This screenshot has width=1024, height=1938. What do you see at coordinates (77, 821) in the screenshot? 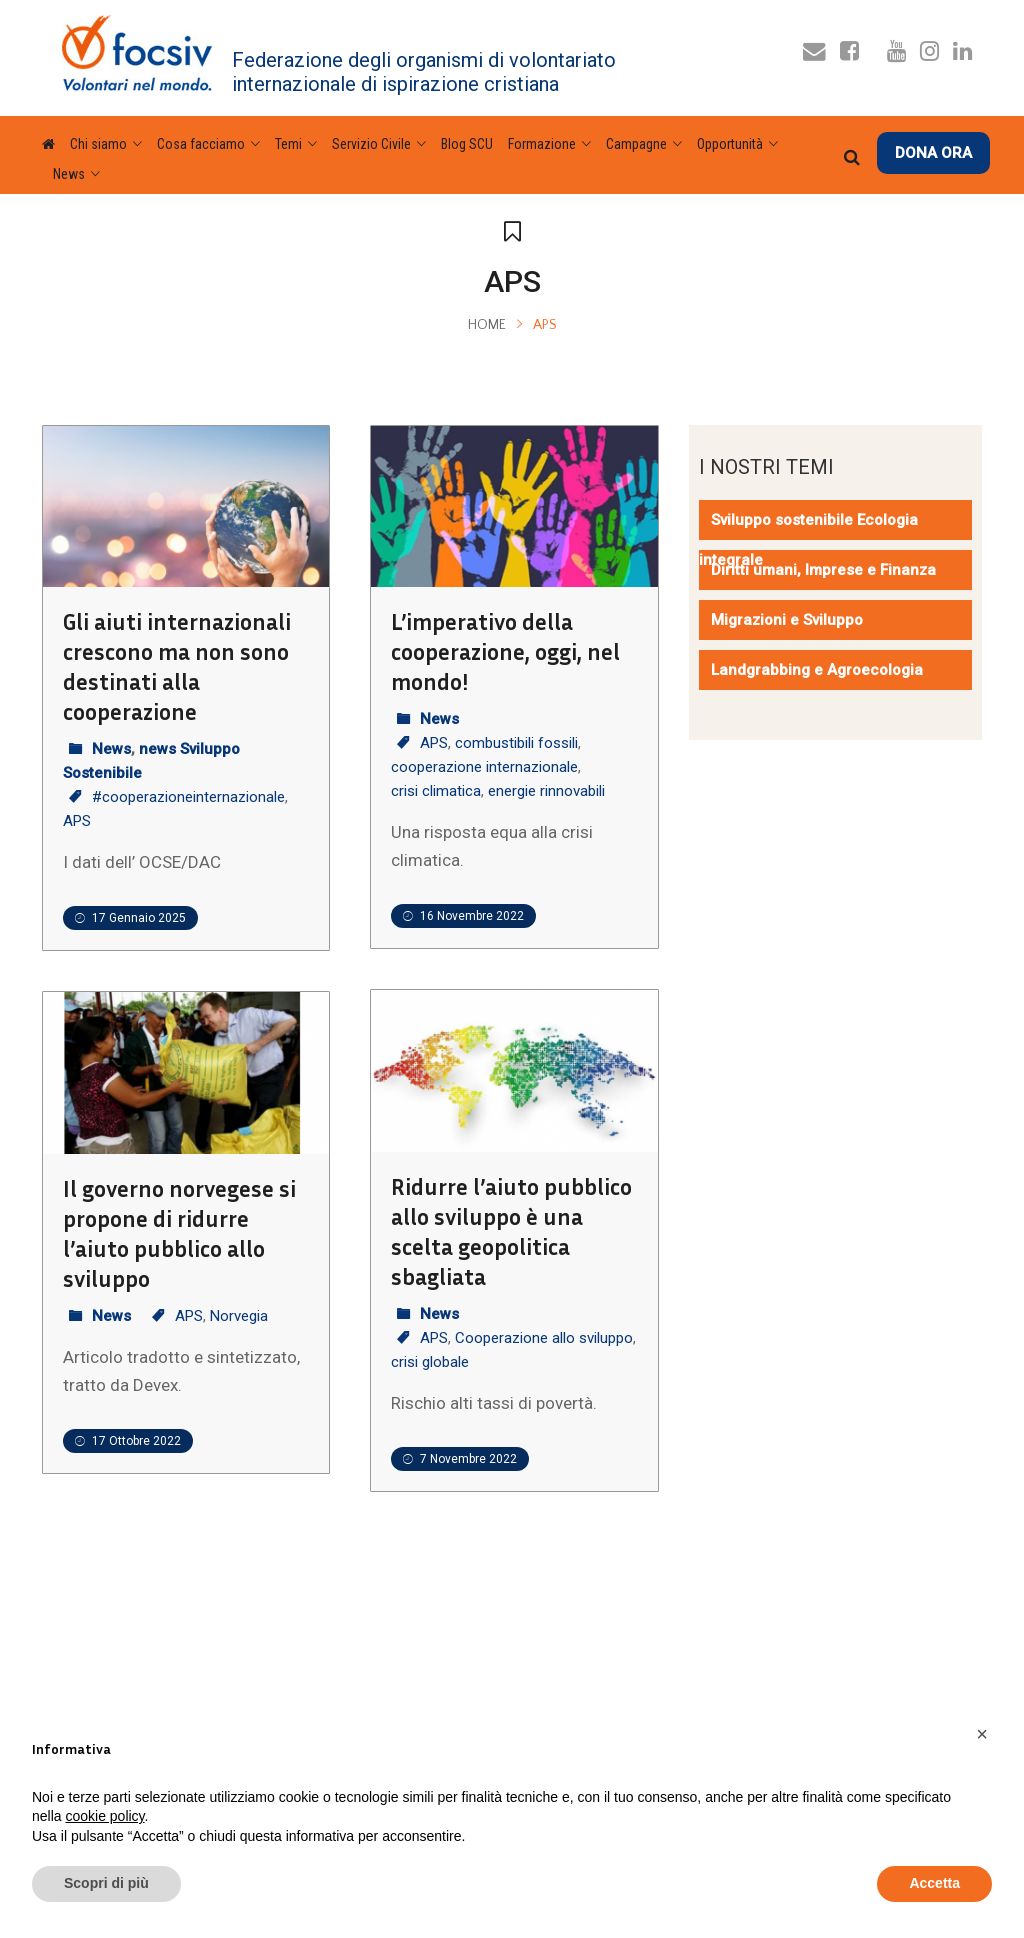
I see `APS` at bounding box center [77, 821].